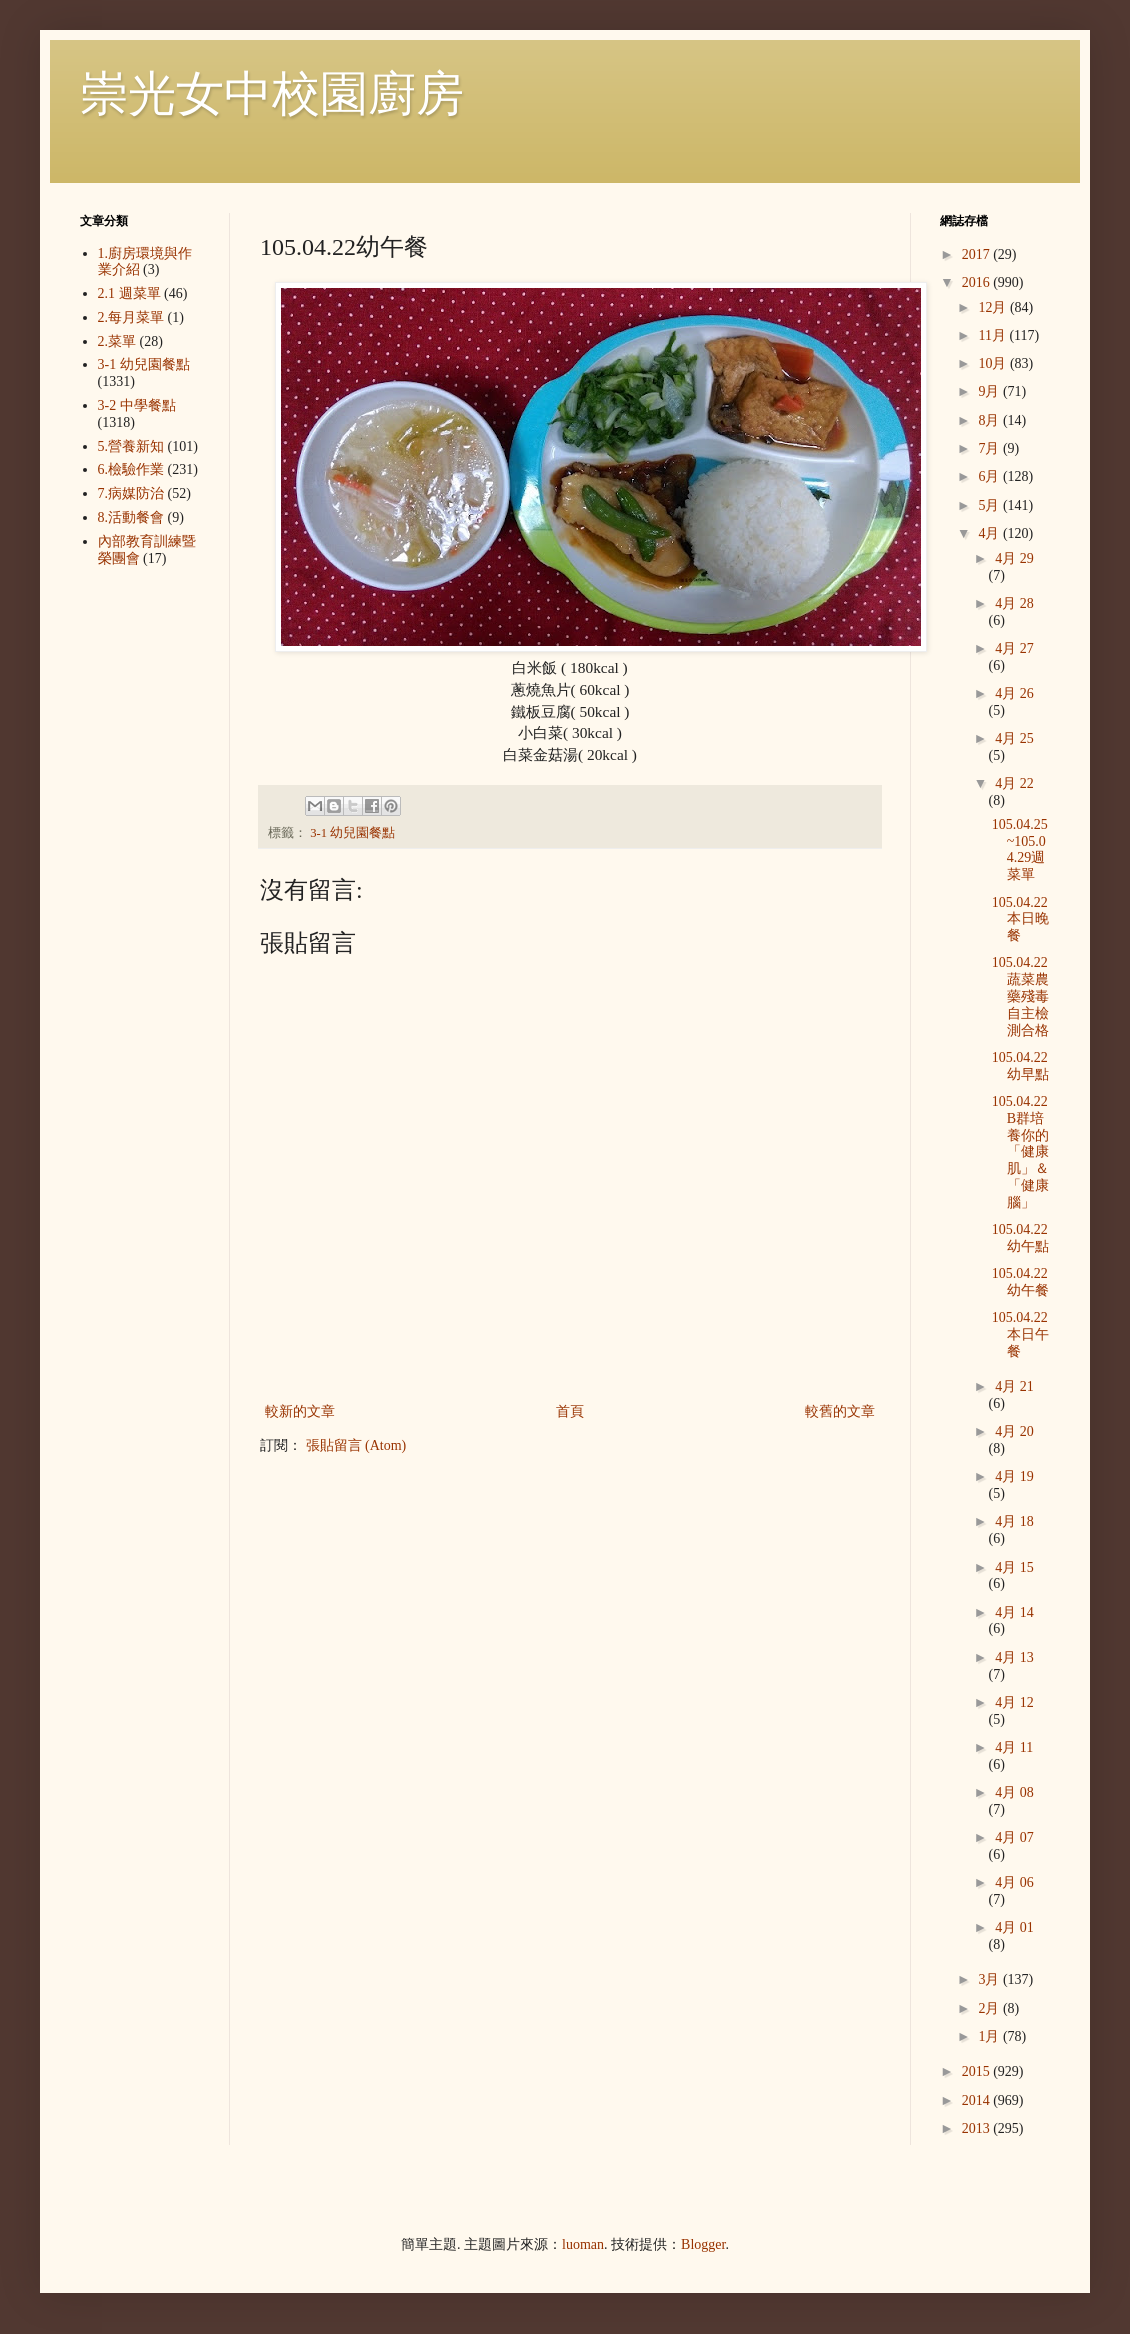  What do you see at coordinates (1014, 1657) in the screenshot?
I see `4月 13` at bounding box center [1014, 1657].